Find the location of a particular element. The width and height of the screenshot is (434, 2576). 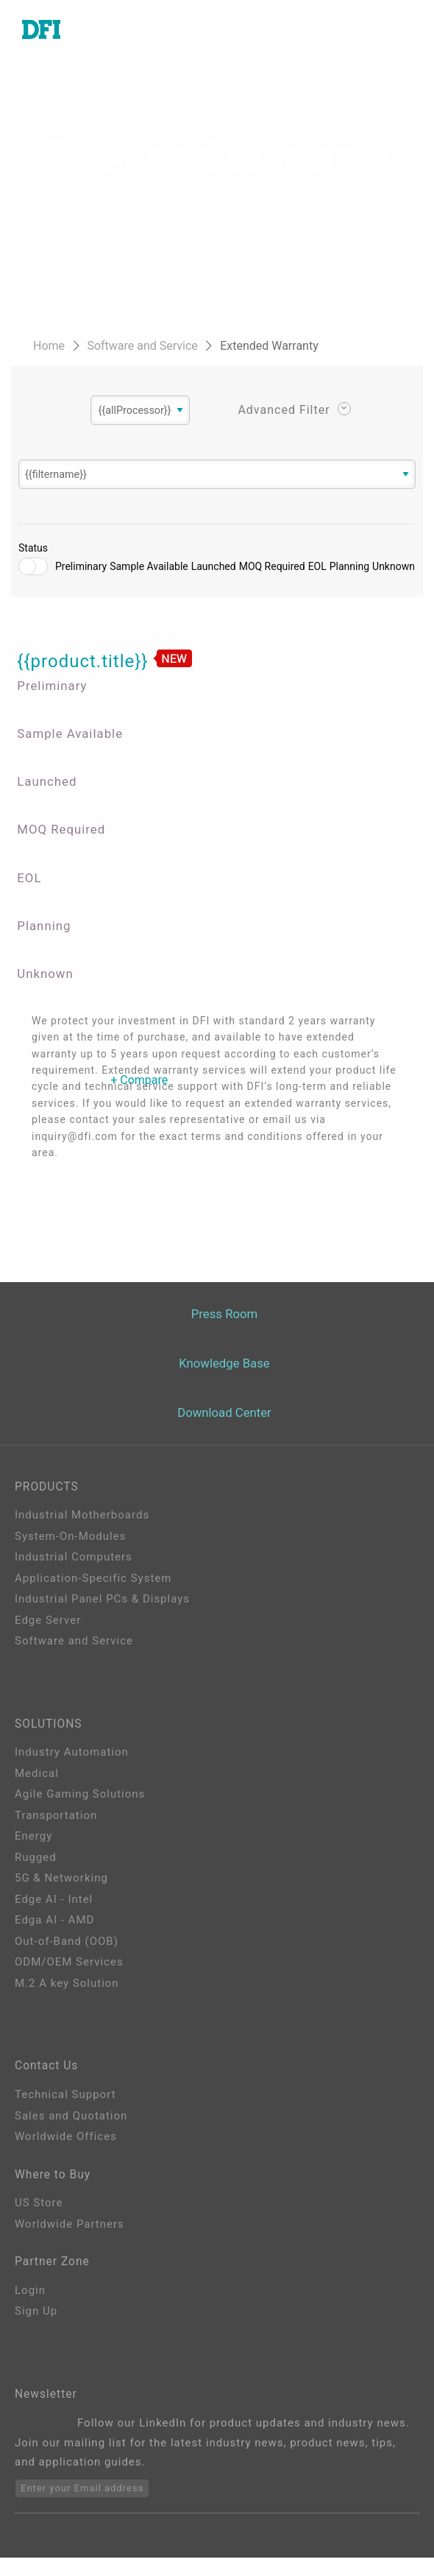

MOQ Required is located at coordinates (272, 569).